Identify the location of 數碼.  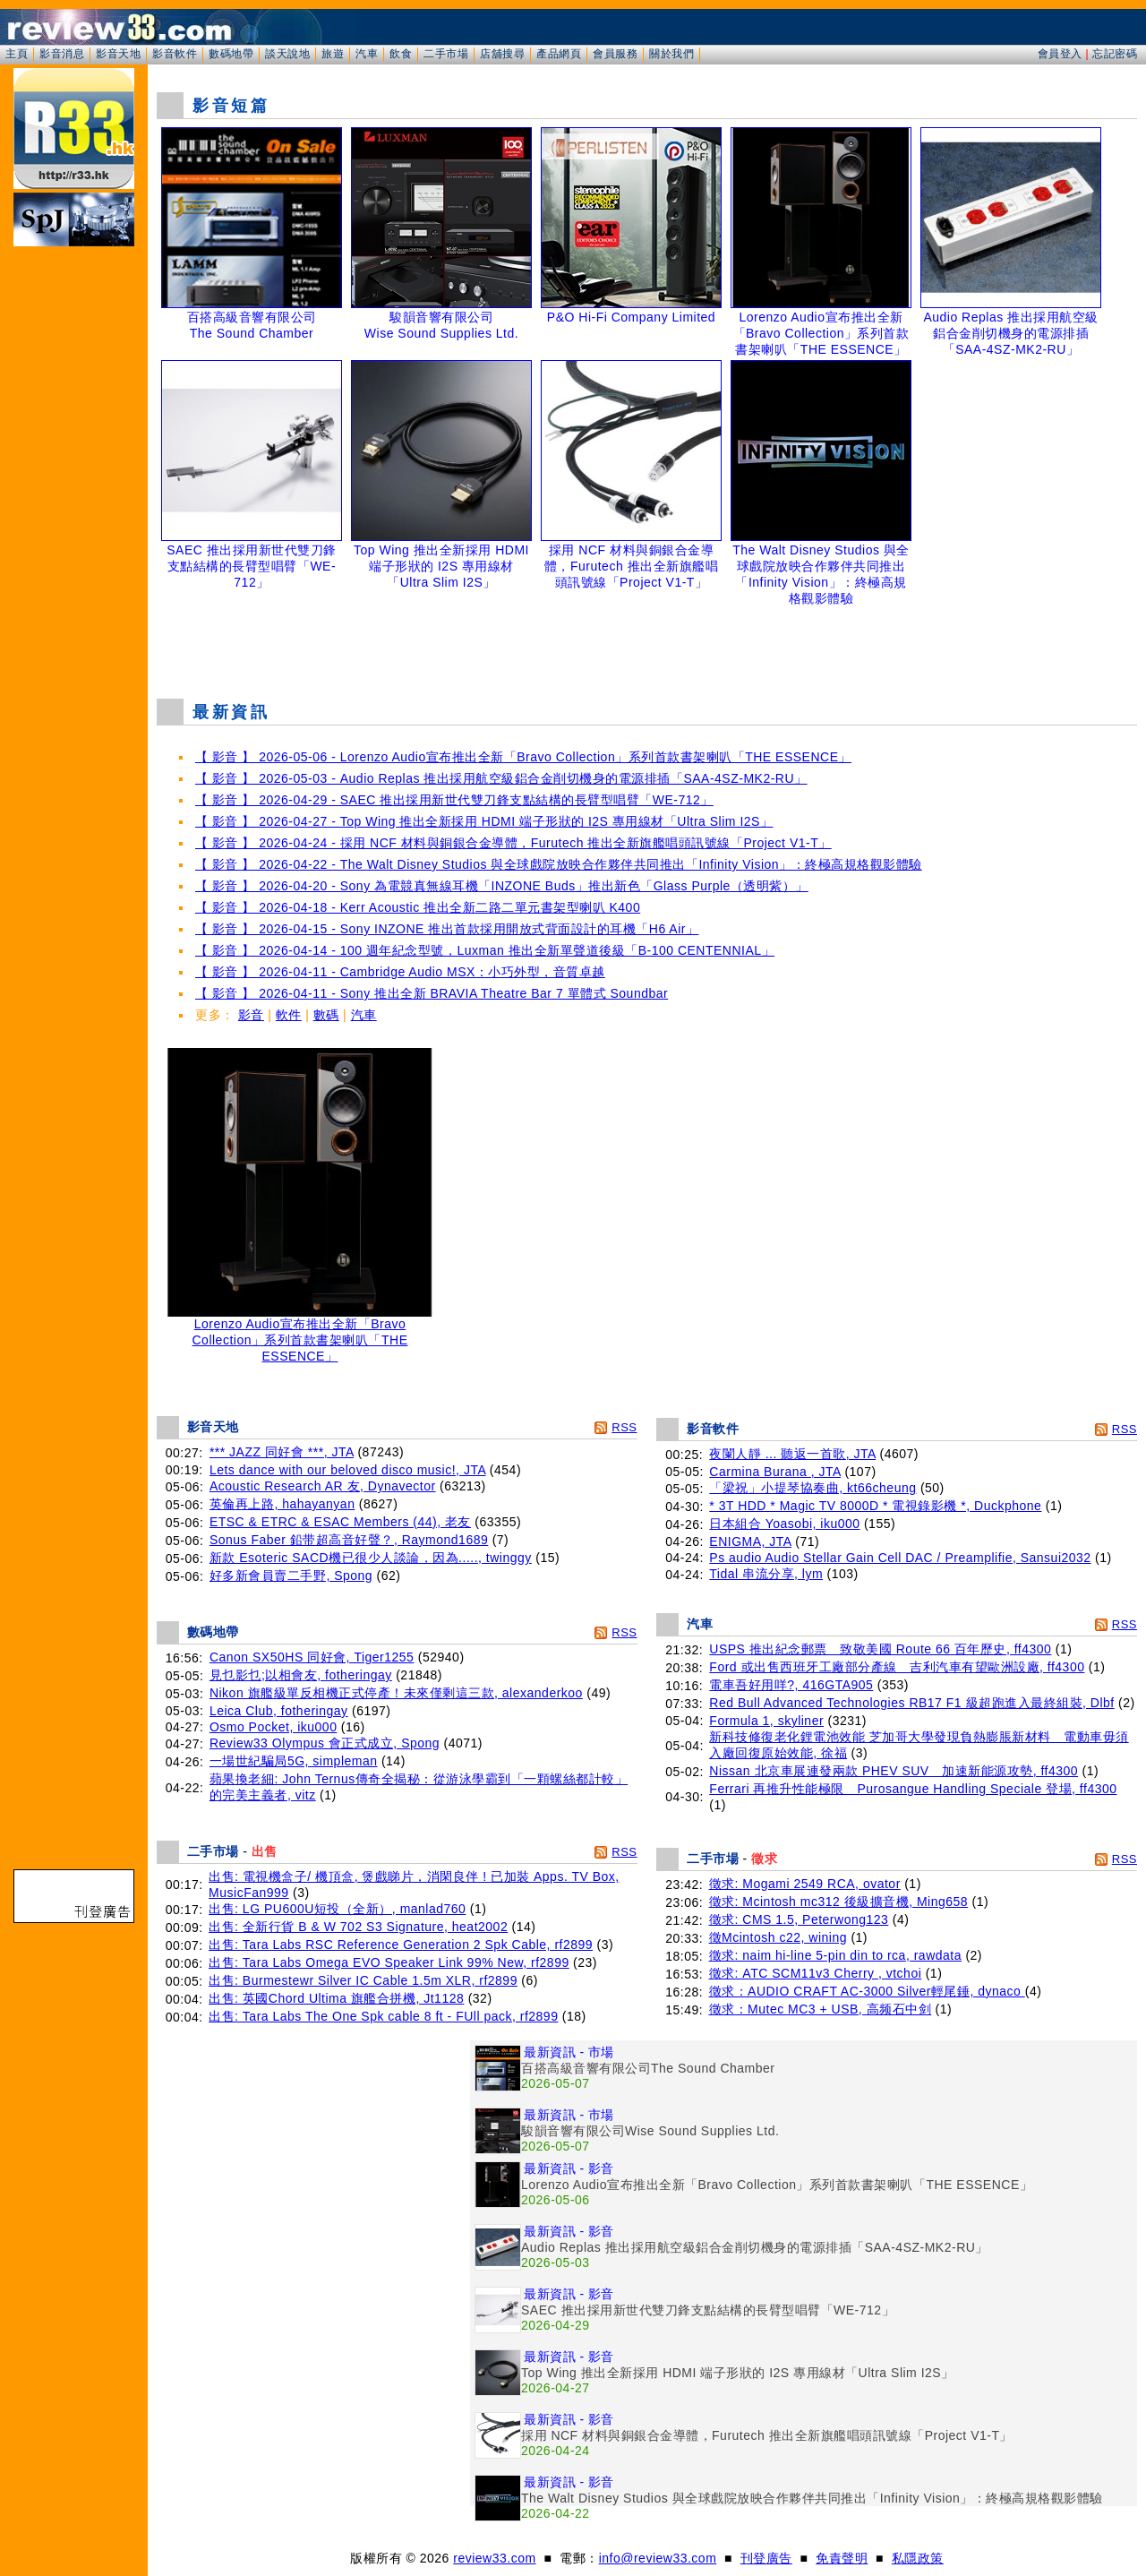
(326, 1015).